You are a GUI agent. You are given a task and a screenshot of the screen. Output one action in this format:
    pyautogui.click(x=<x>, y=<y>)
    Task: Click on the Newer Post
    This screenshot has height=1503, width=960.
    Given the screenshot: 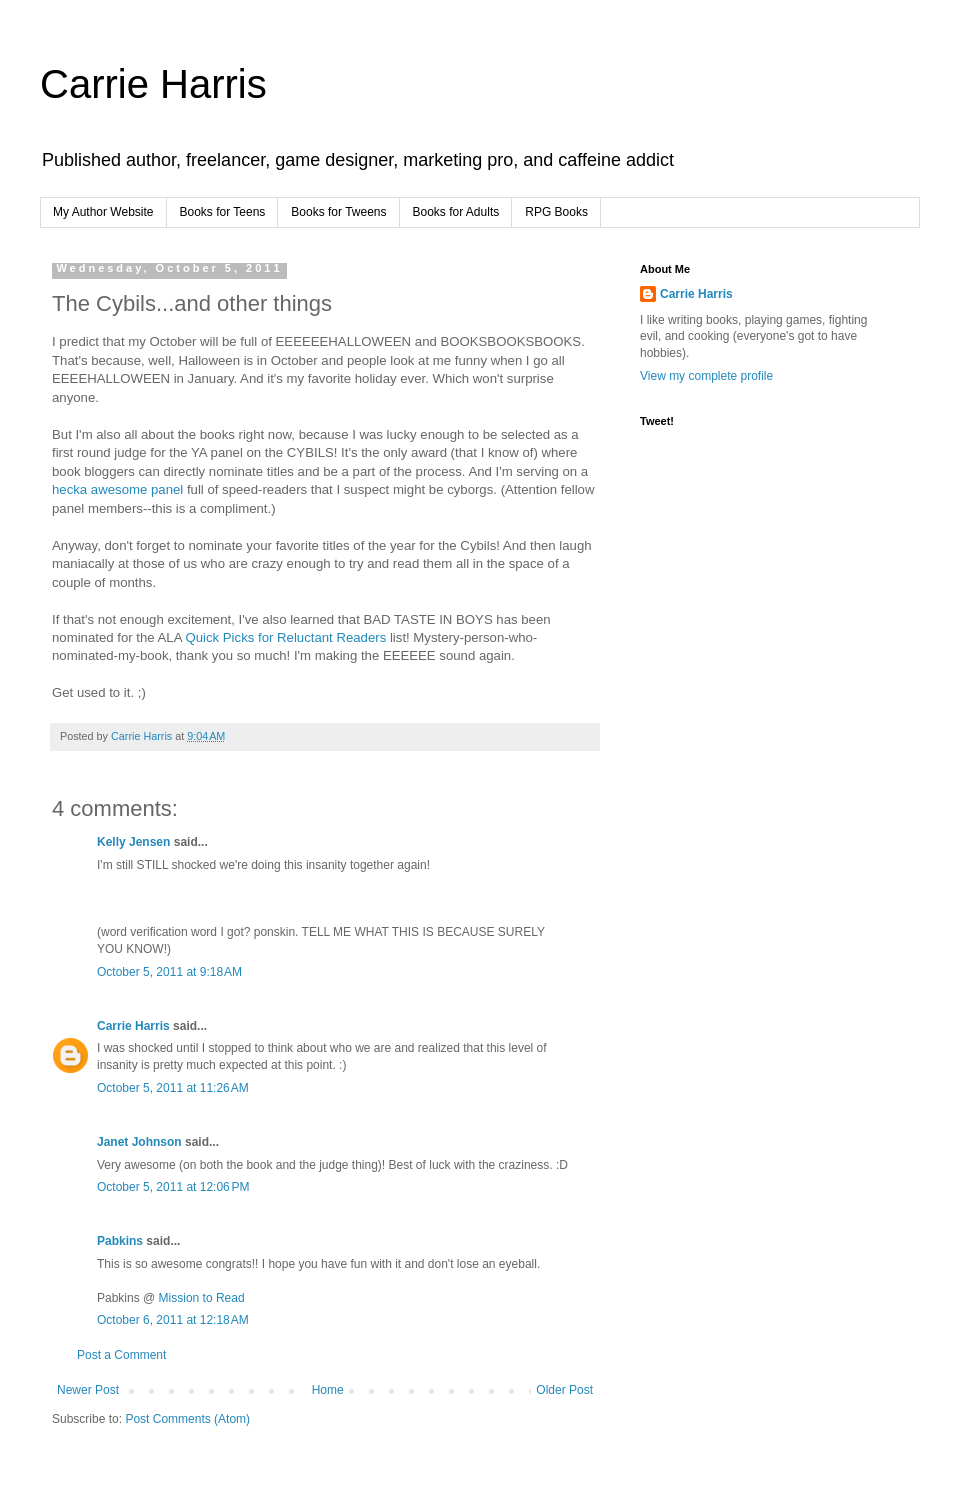 What is the action you would take?
    pyautogui.click(x=88, y=1390)
    